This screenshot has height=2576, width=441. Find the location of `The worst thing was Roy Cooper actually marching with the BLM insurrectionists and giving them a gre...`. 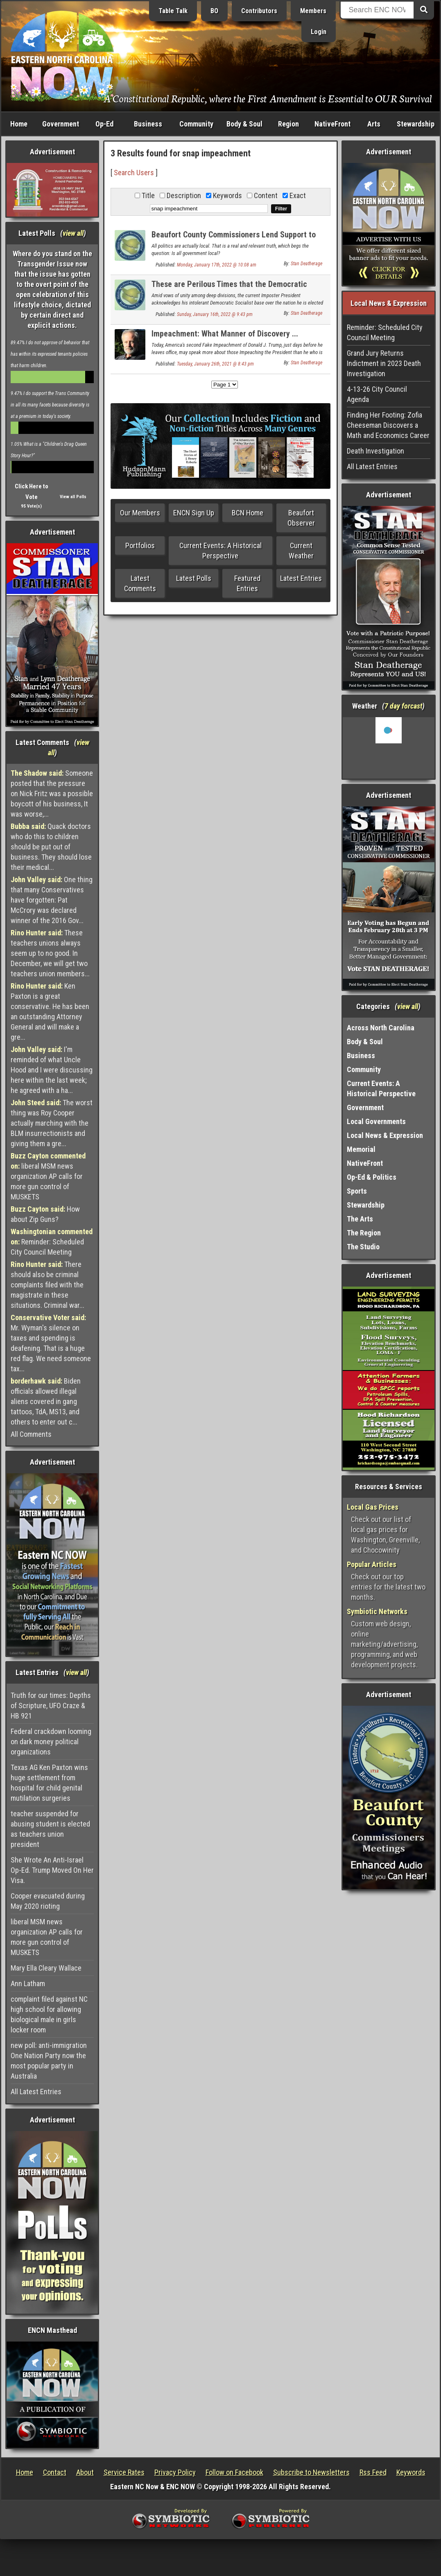

The worst thing was Roy Cooper actually marching with the BLM insurrectionists and giving them a gre... is located at coordinates (52, 1123).